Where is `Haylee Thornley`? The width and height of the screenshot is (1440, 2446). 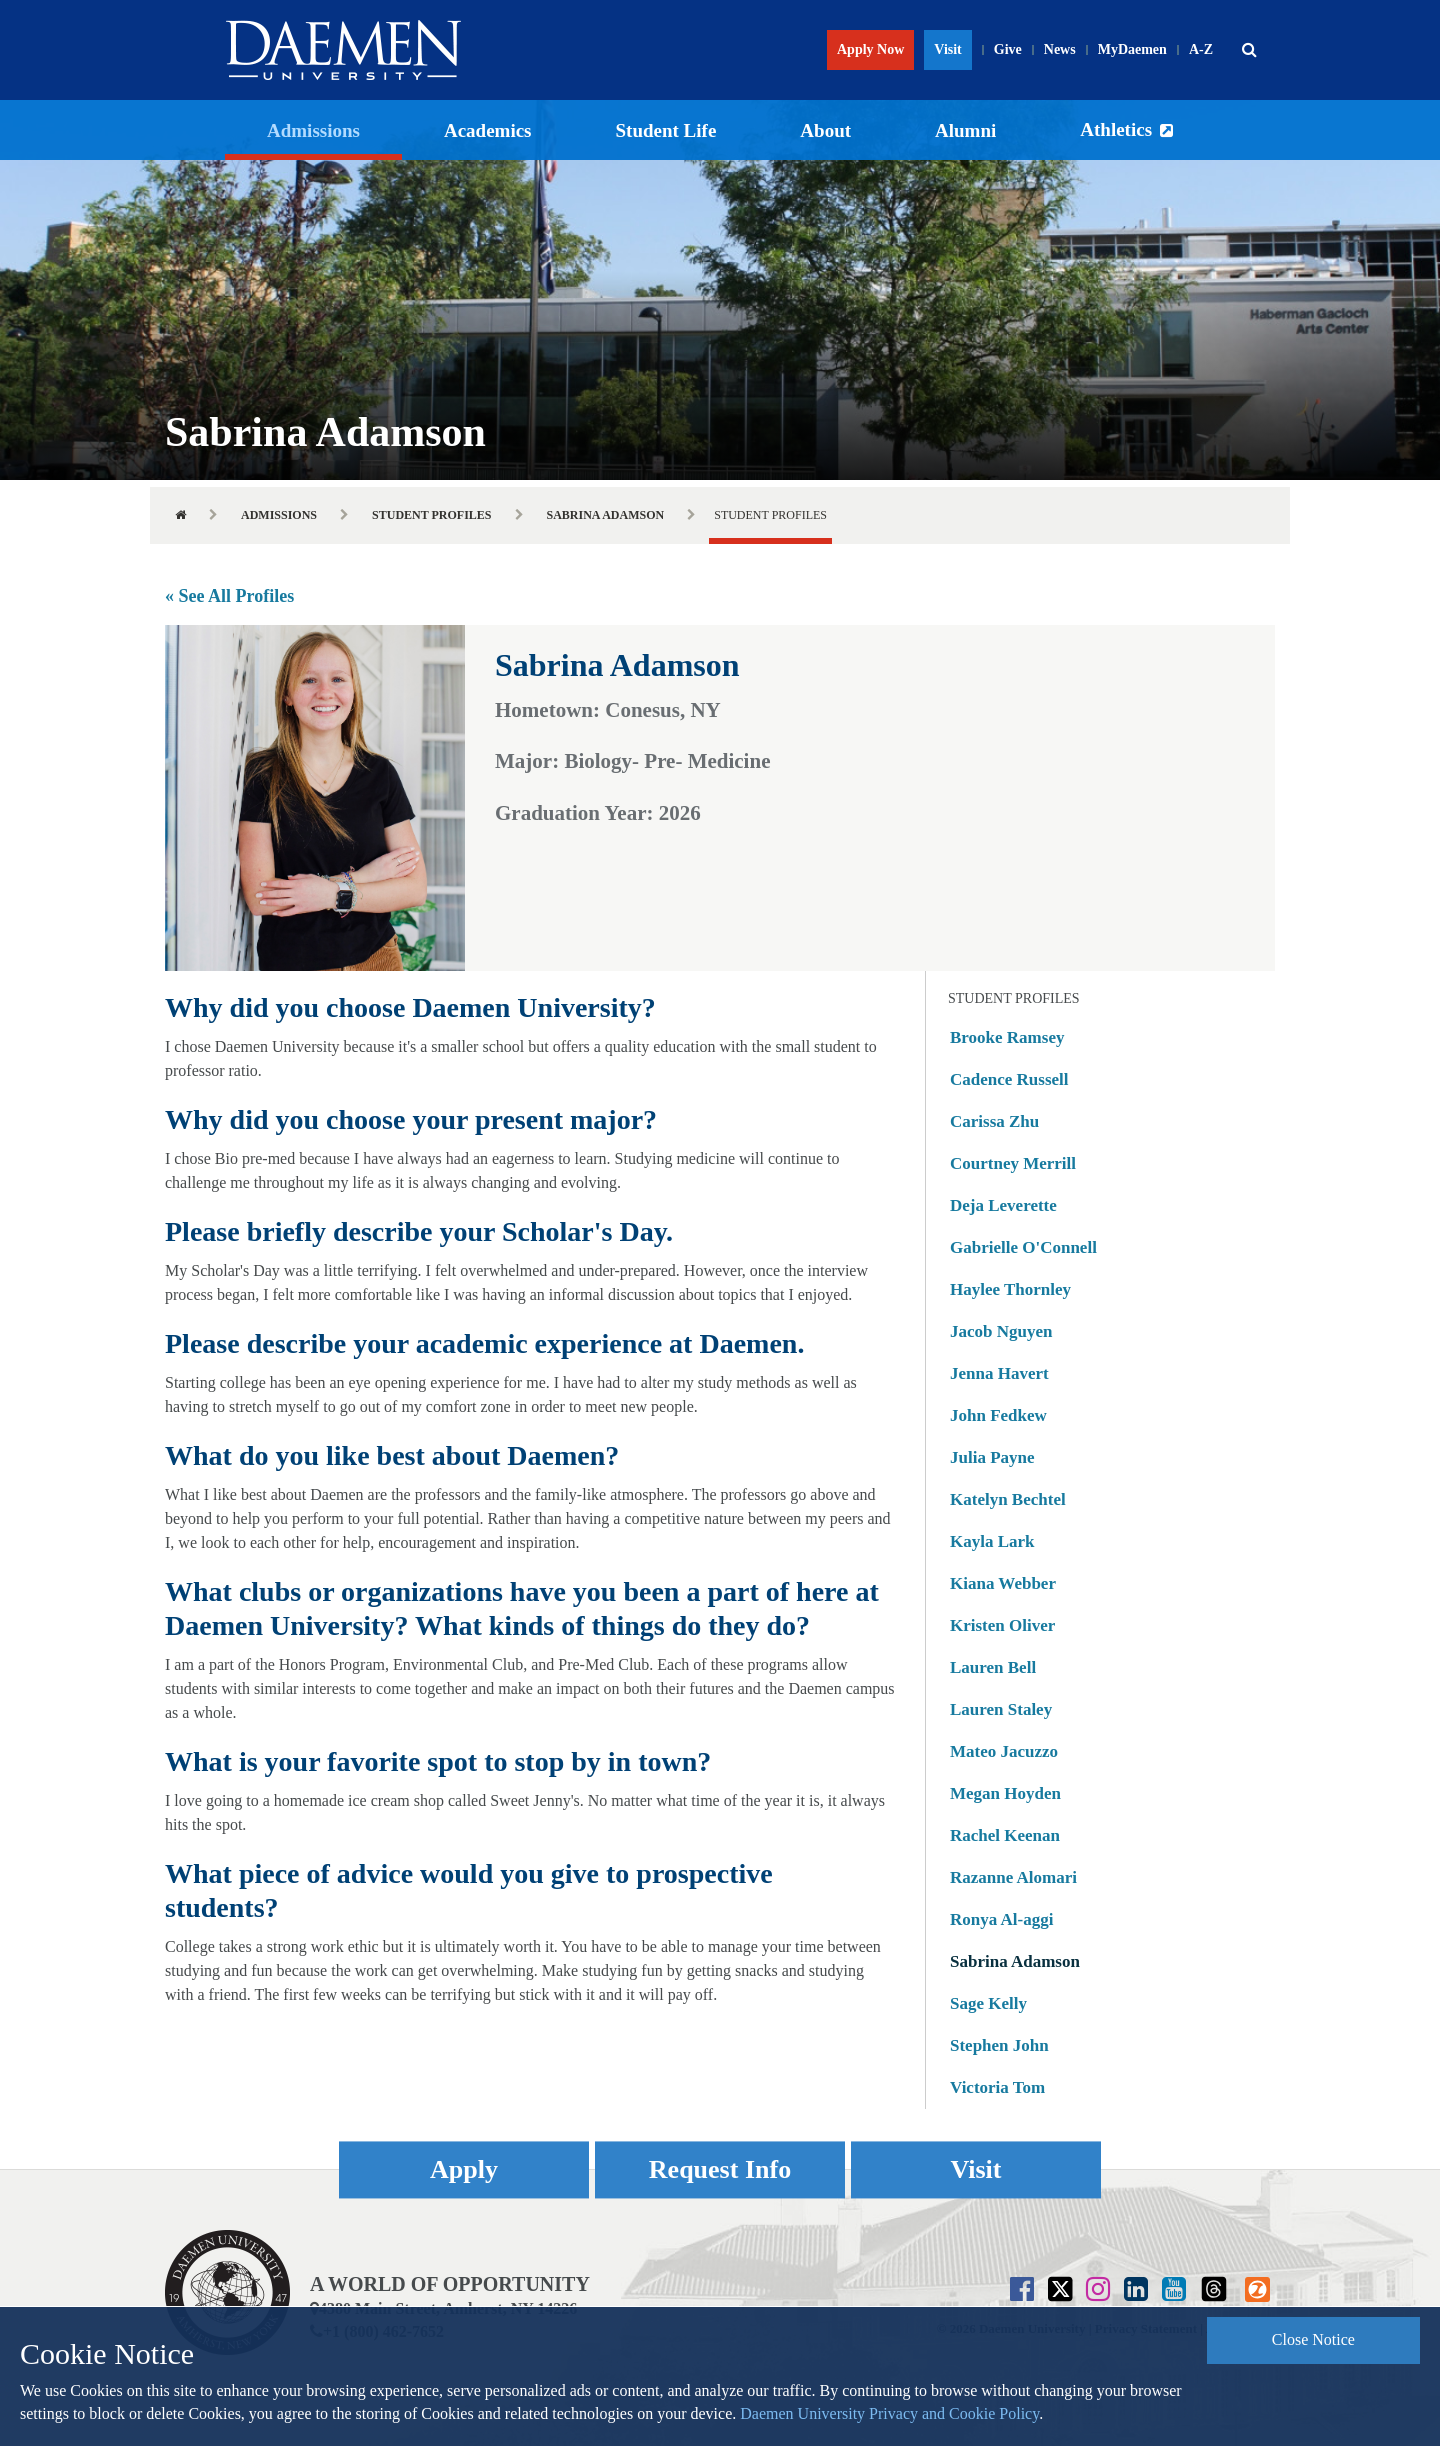
Haylee Thornley is located at coordinates (1010, 1289).